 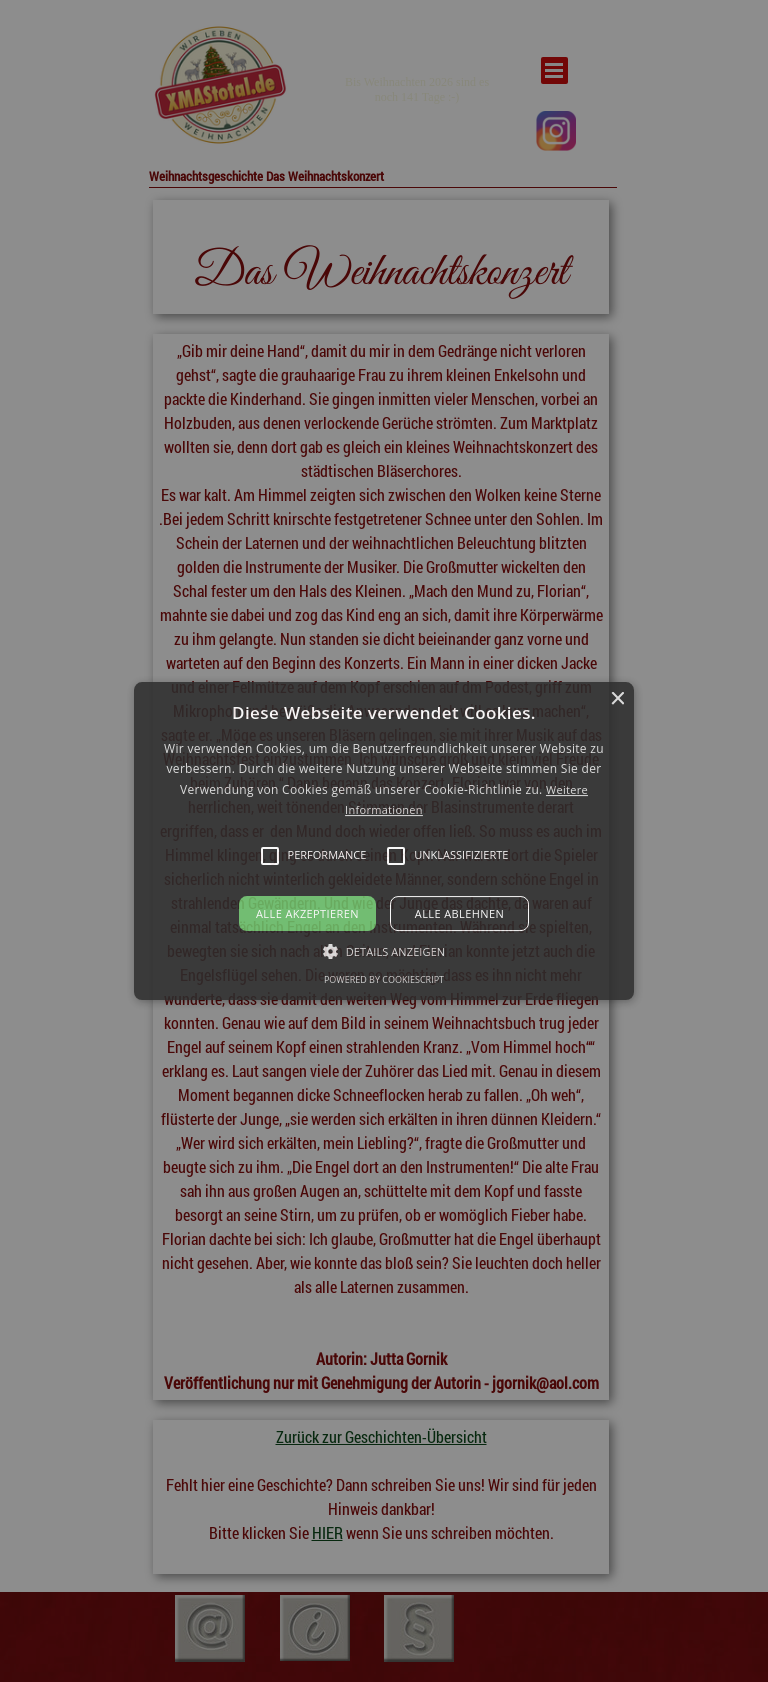 I want to click on × [button], so click(x=616, y=699).